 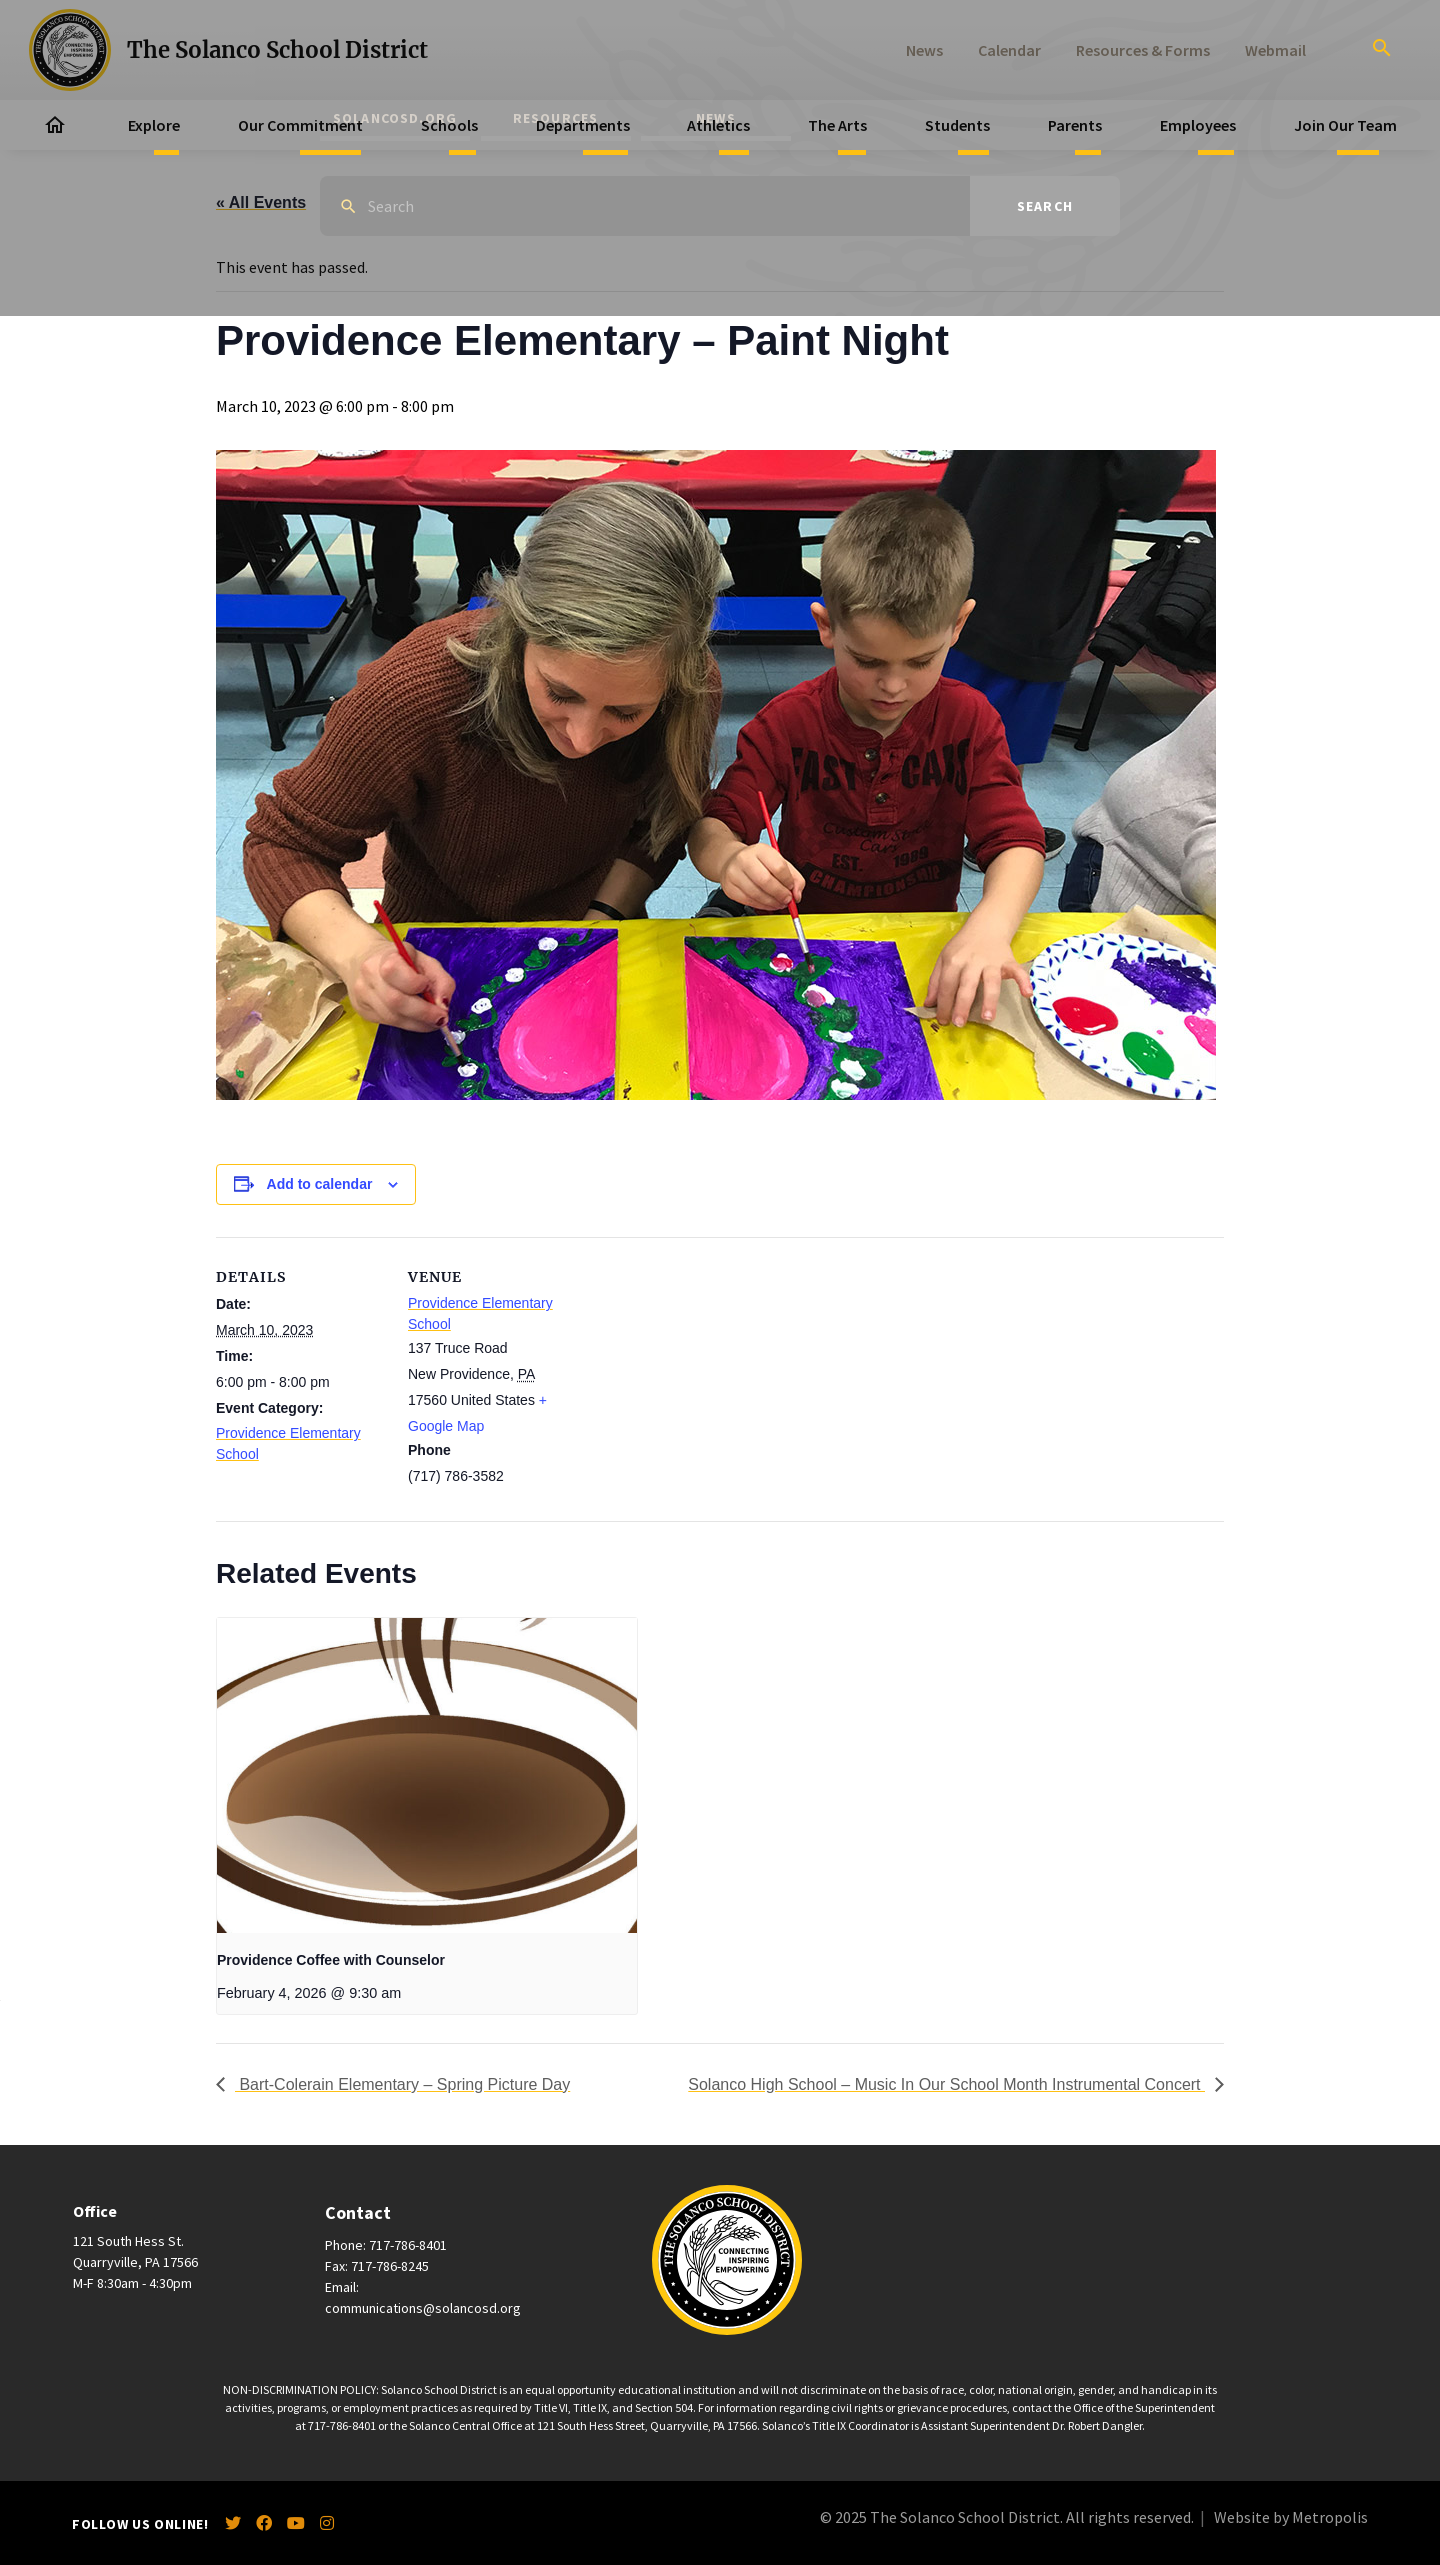 What do you see at coordinates (1075, 125) in the screenshot?
I see `Parents` at bounding box center [1075, 125].